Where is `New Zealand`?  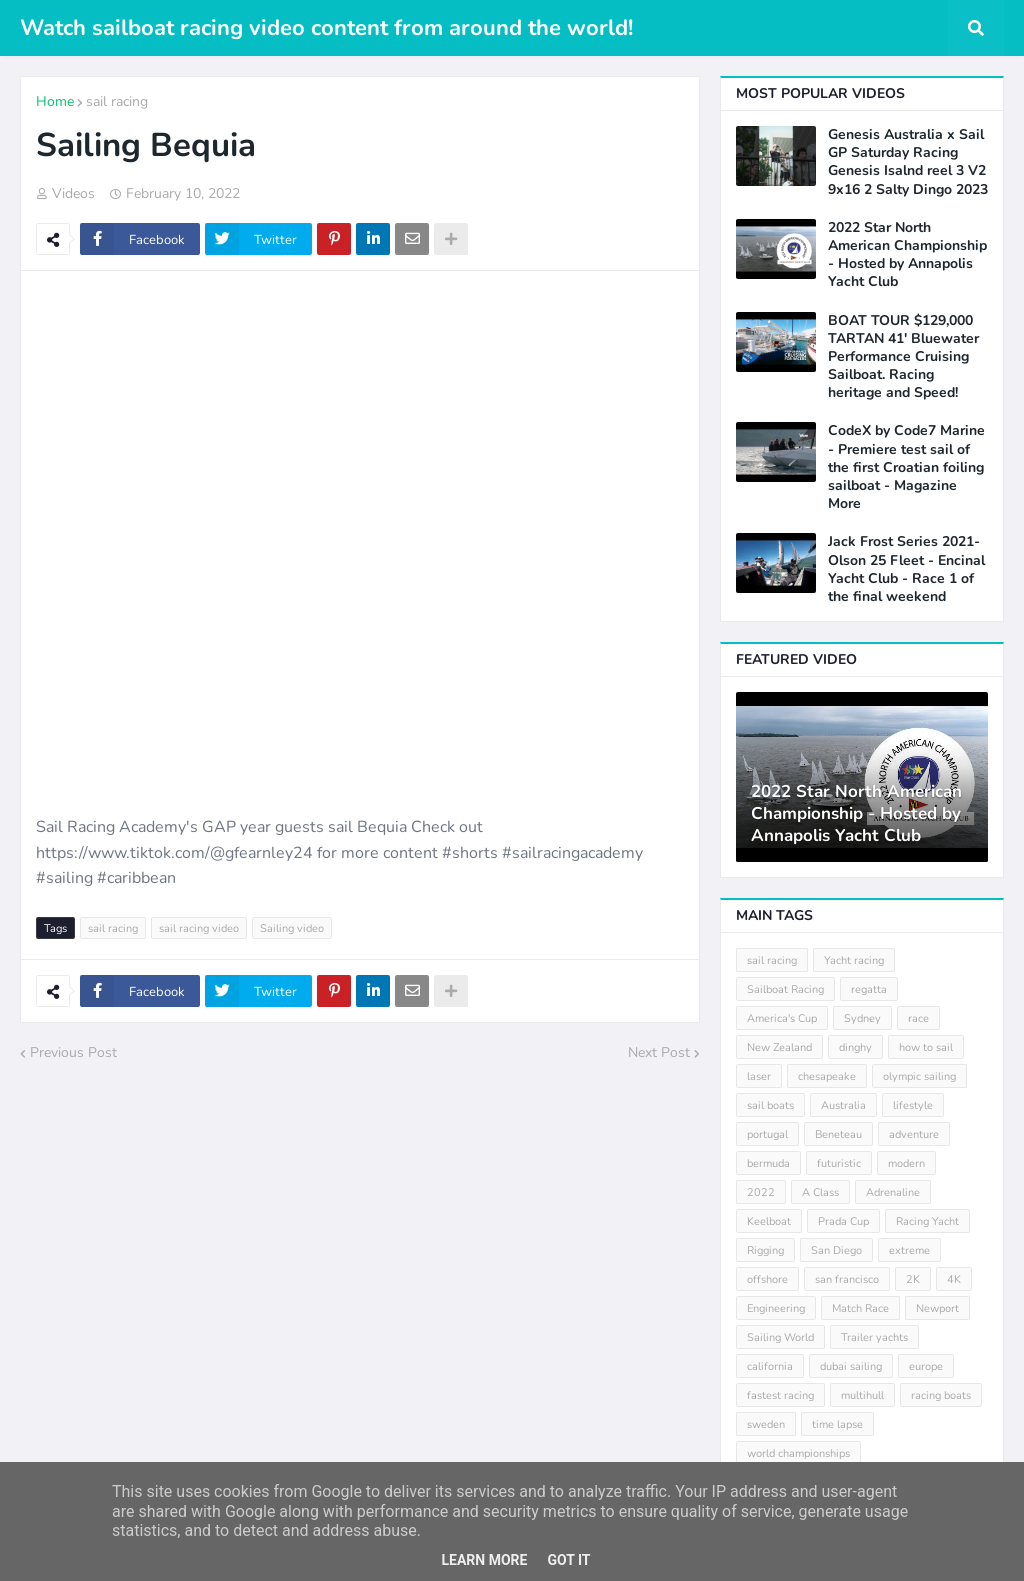
New Zealand is located at coordinates (779, 1047).